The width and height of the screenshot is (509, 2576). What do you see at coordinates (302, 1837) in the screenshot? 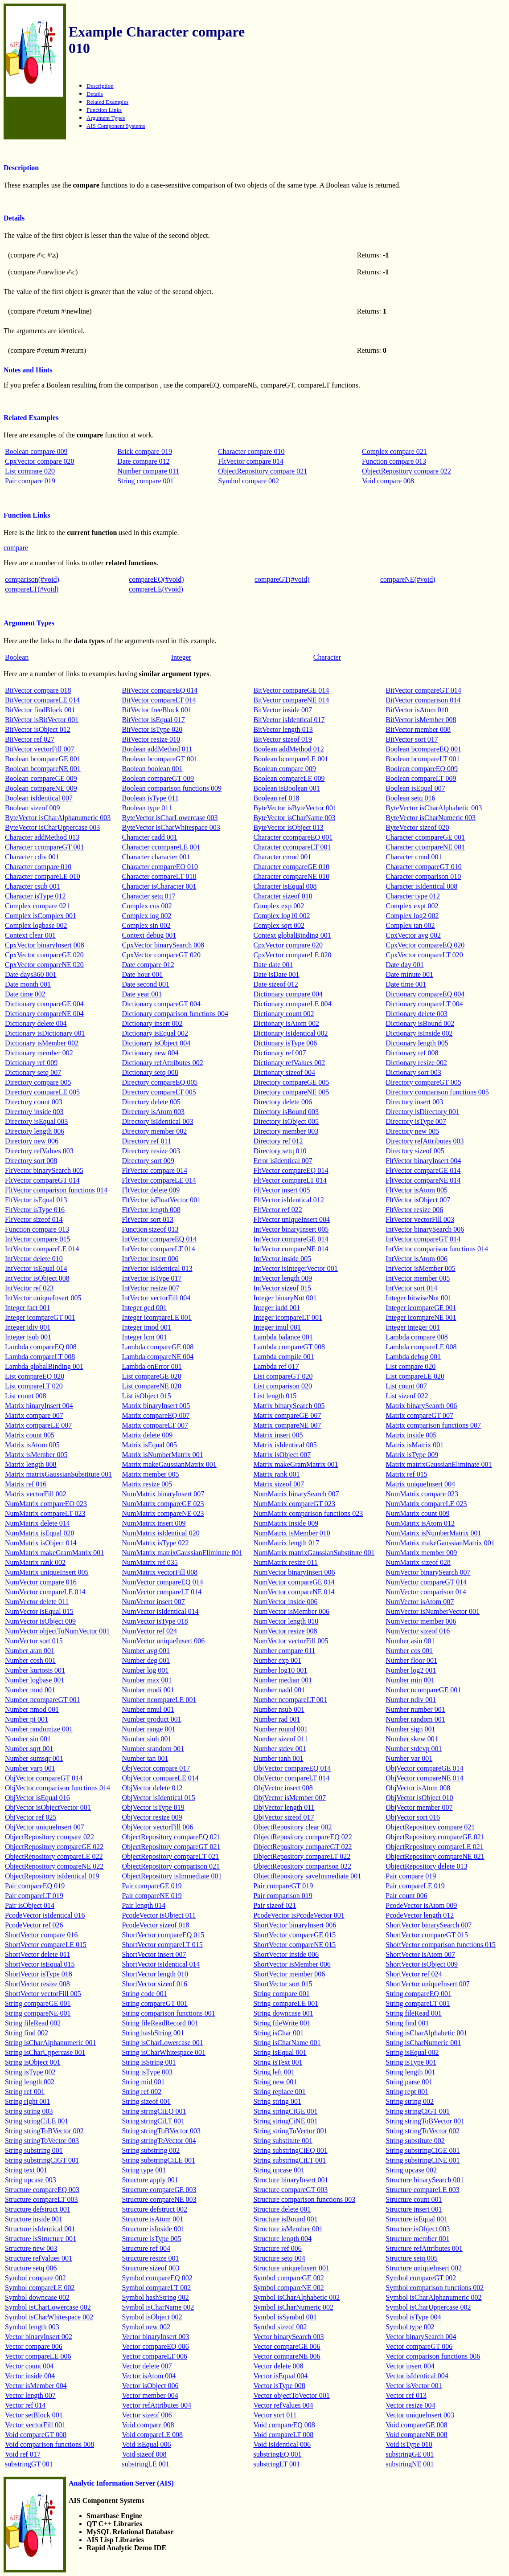
I see `ObjectRepository compareEQ 022` at bounding box center [302, 1837].